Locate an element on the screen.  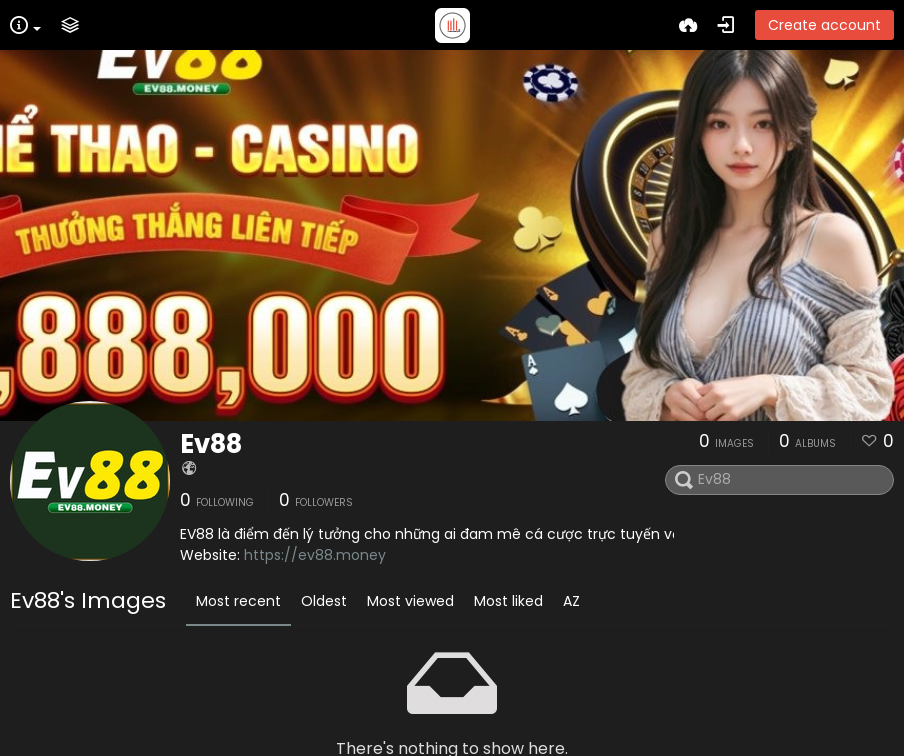
https://ev88.money is located at coordinates (315, 555).